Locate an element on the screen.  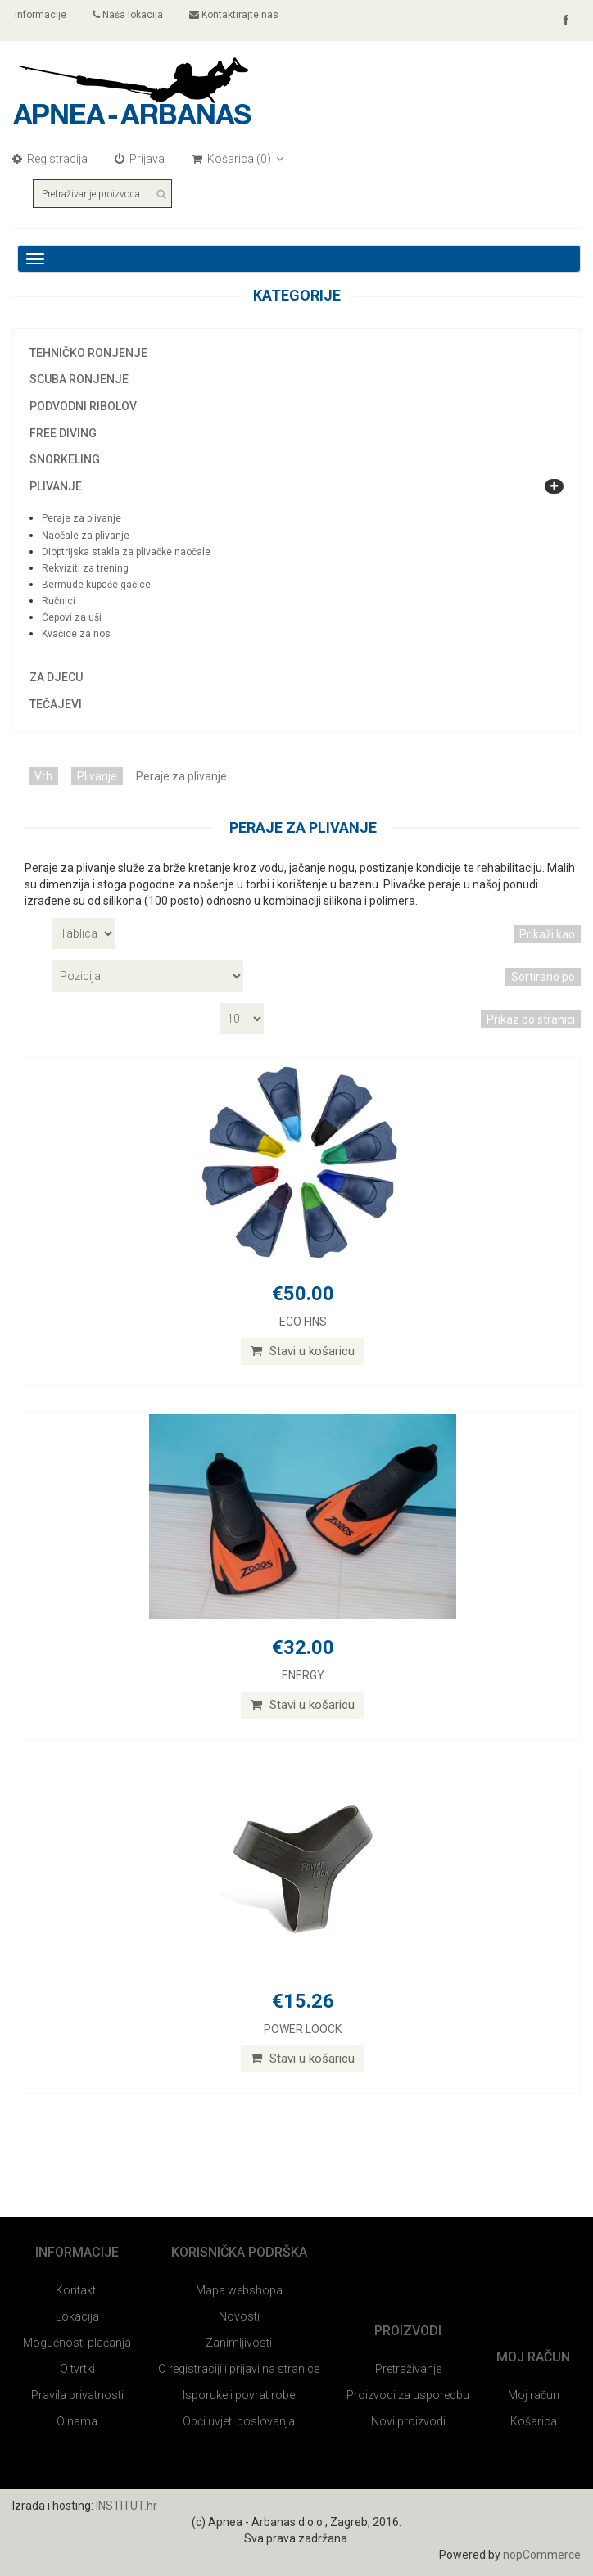
Moj račun is located at coordinates (533, 2395).